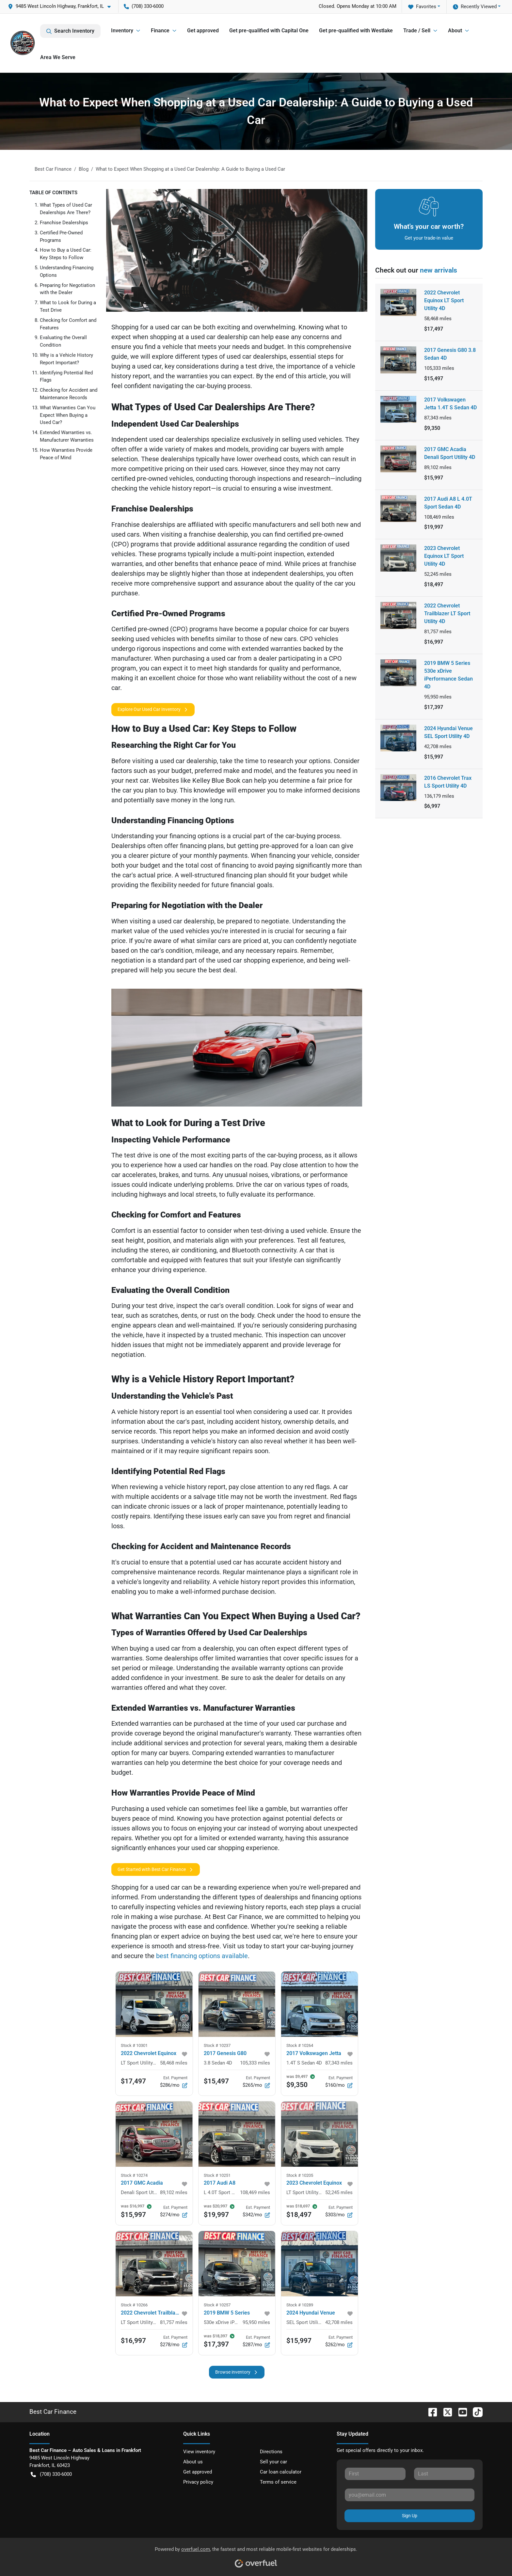 The width and height of the screenshot is (512, 2576). What do you see at coordinates (70, 31) in the screenshot?
I see `Search Inventory` at bounding box center [70, 31].